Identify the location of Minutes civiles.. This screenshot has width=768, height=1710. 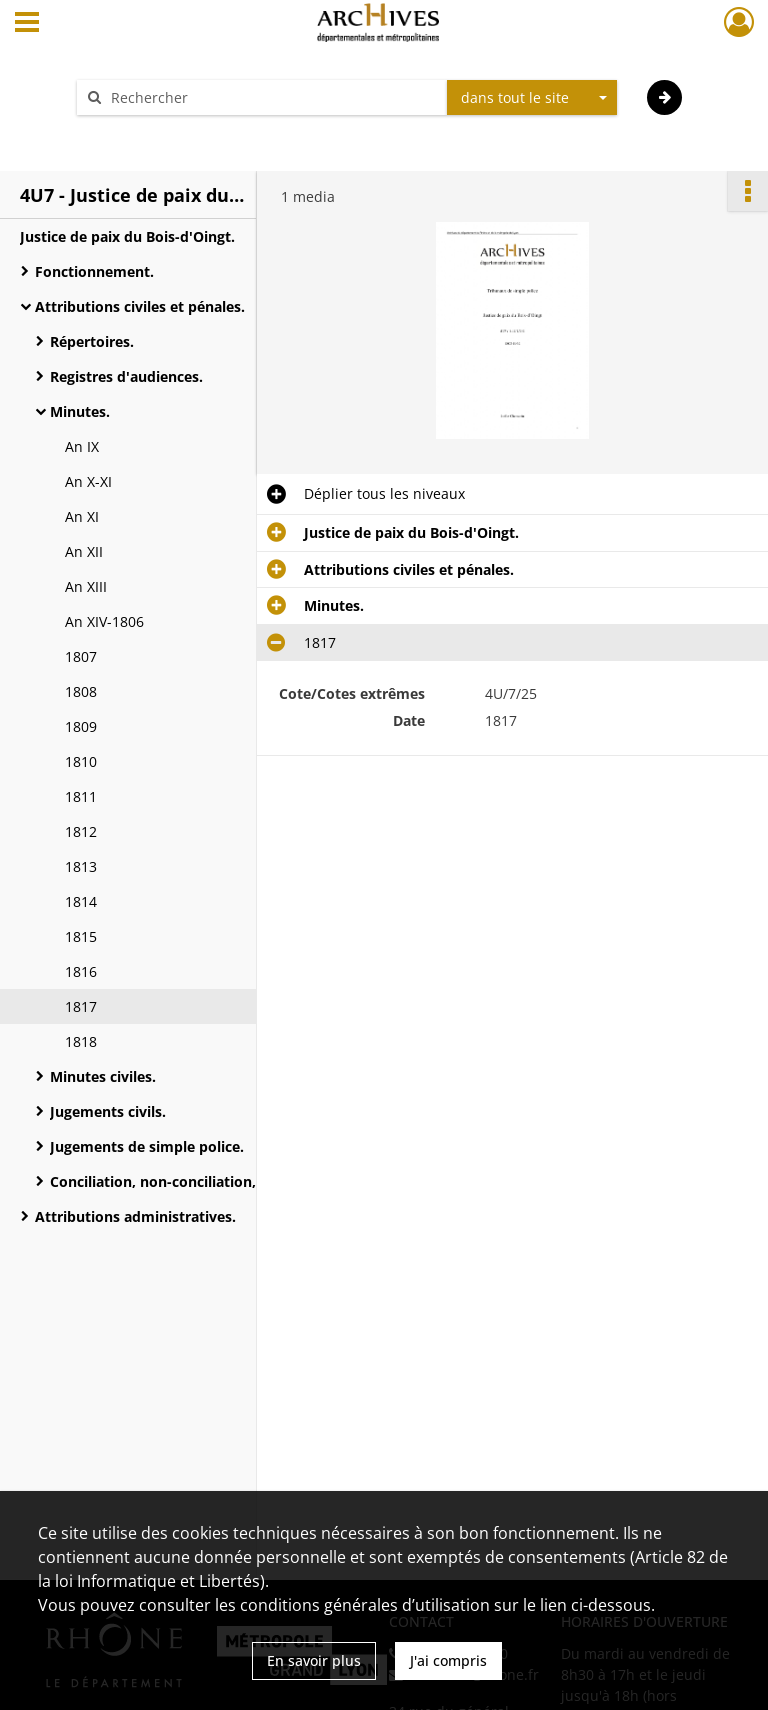
(103, 1076).